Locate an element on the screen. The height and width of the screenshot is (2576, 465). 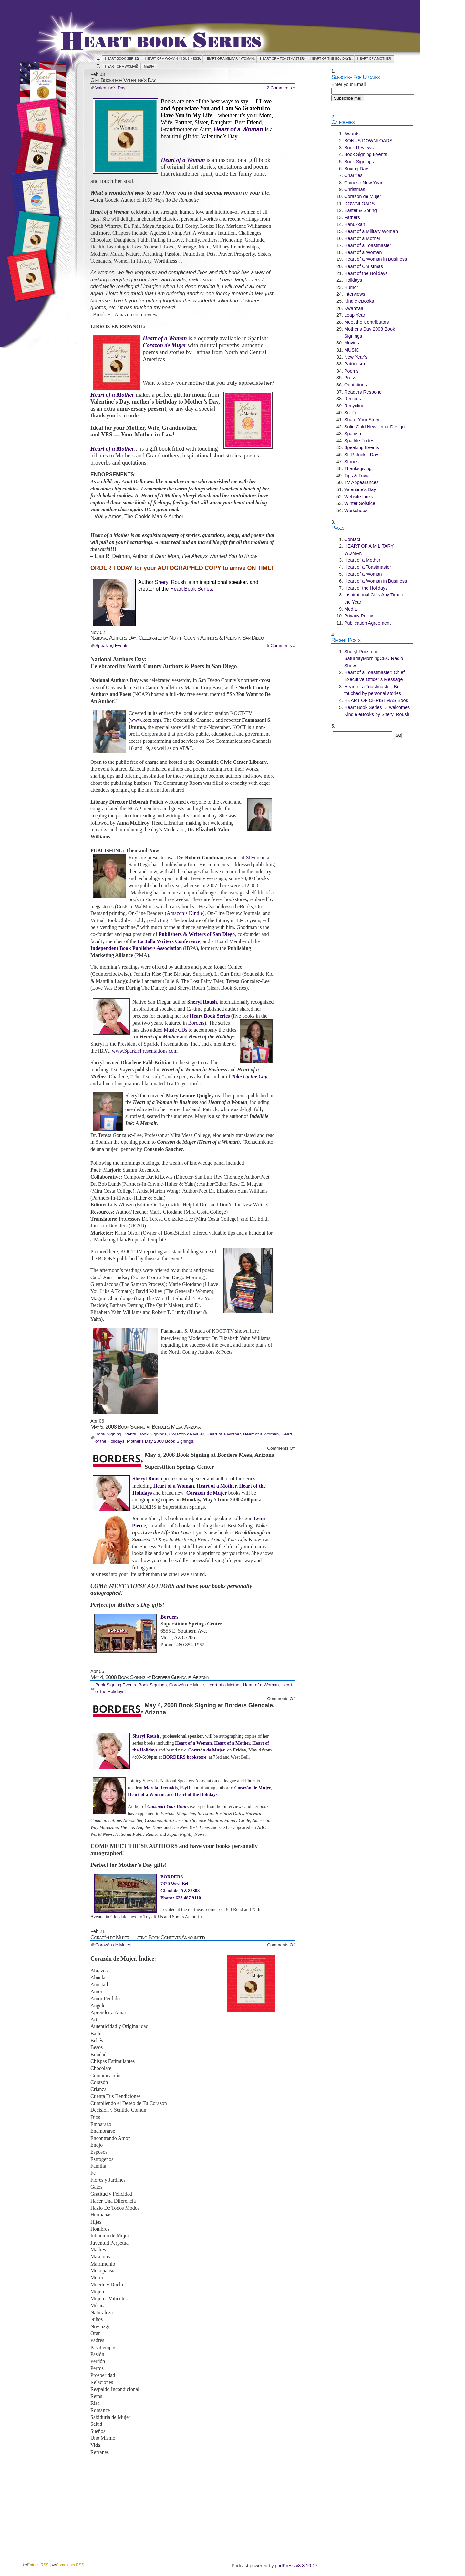
Heart Book Series … welcomes Kindle eBooks by Sheryl Roush is located at coordinates (377, 711).